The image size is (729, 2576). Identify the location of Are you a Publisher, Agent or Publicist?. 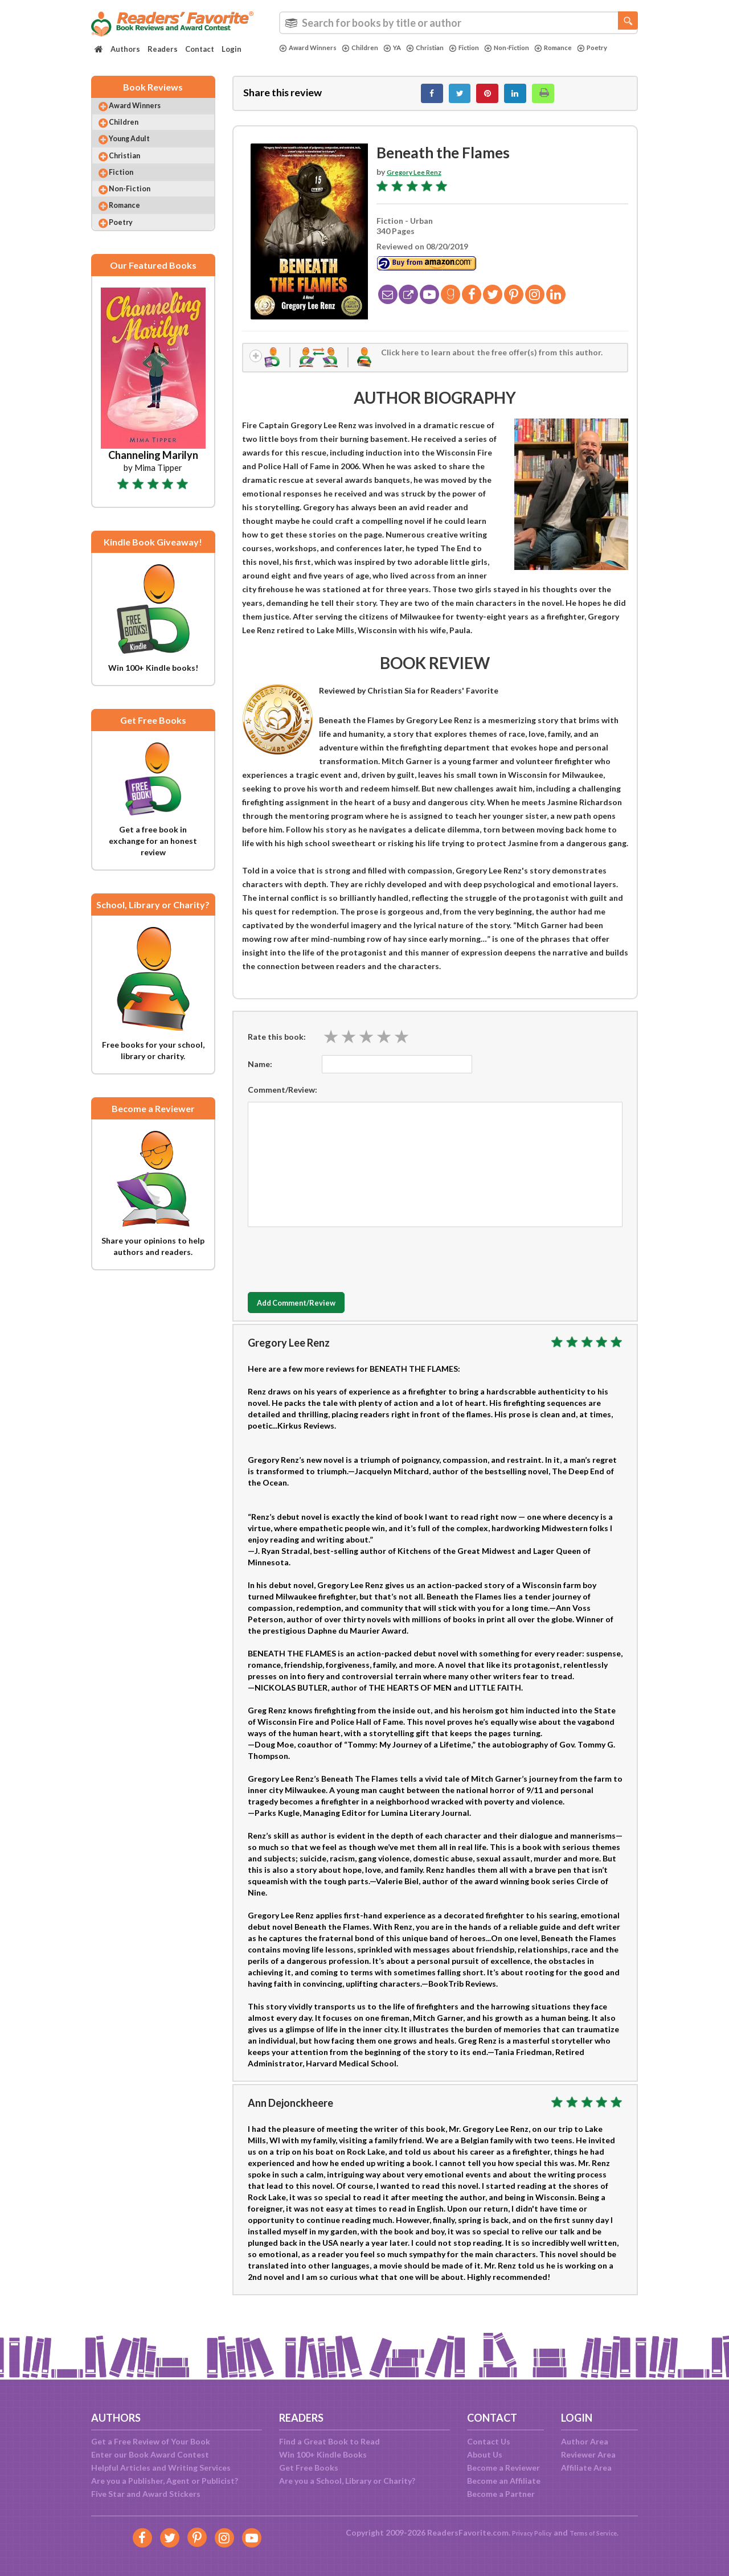
(164, 2480).